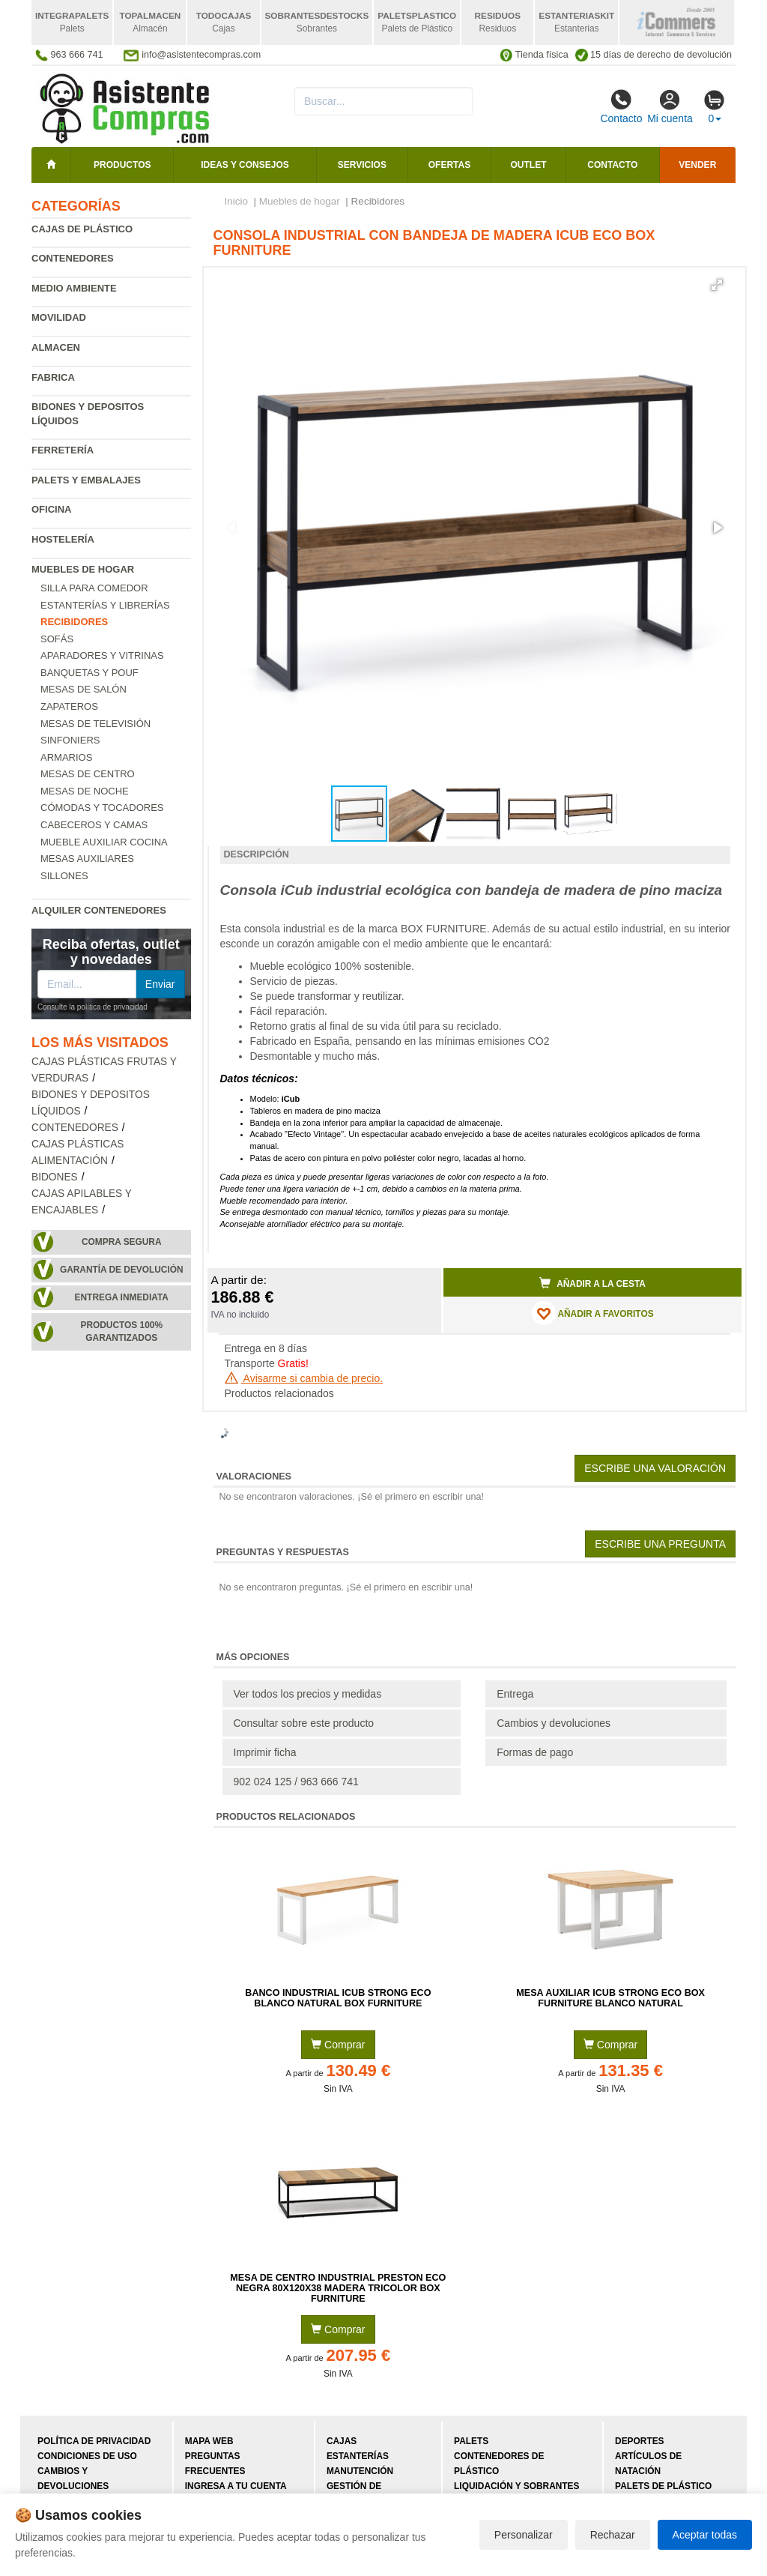 The width and height of the screenshot is (767, 2576). I want to click on Fabrica, so click(53, 377).